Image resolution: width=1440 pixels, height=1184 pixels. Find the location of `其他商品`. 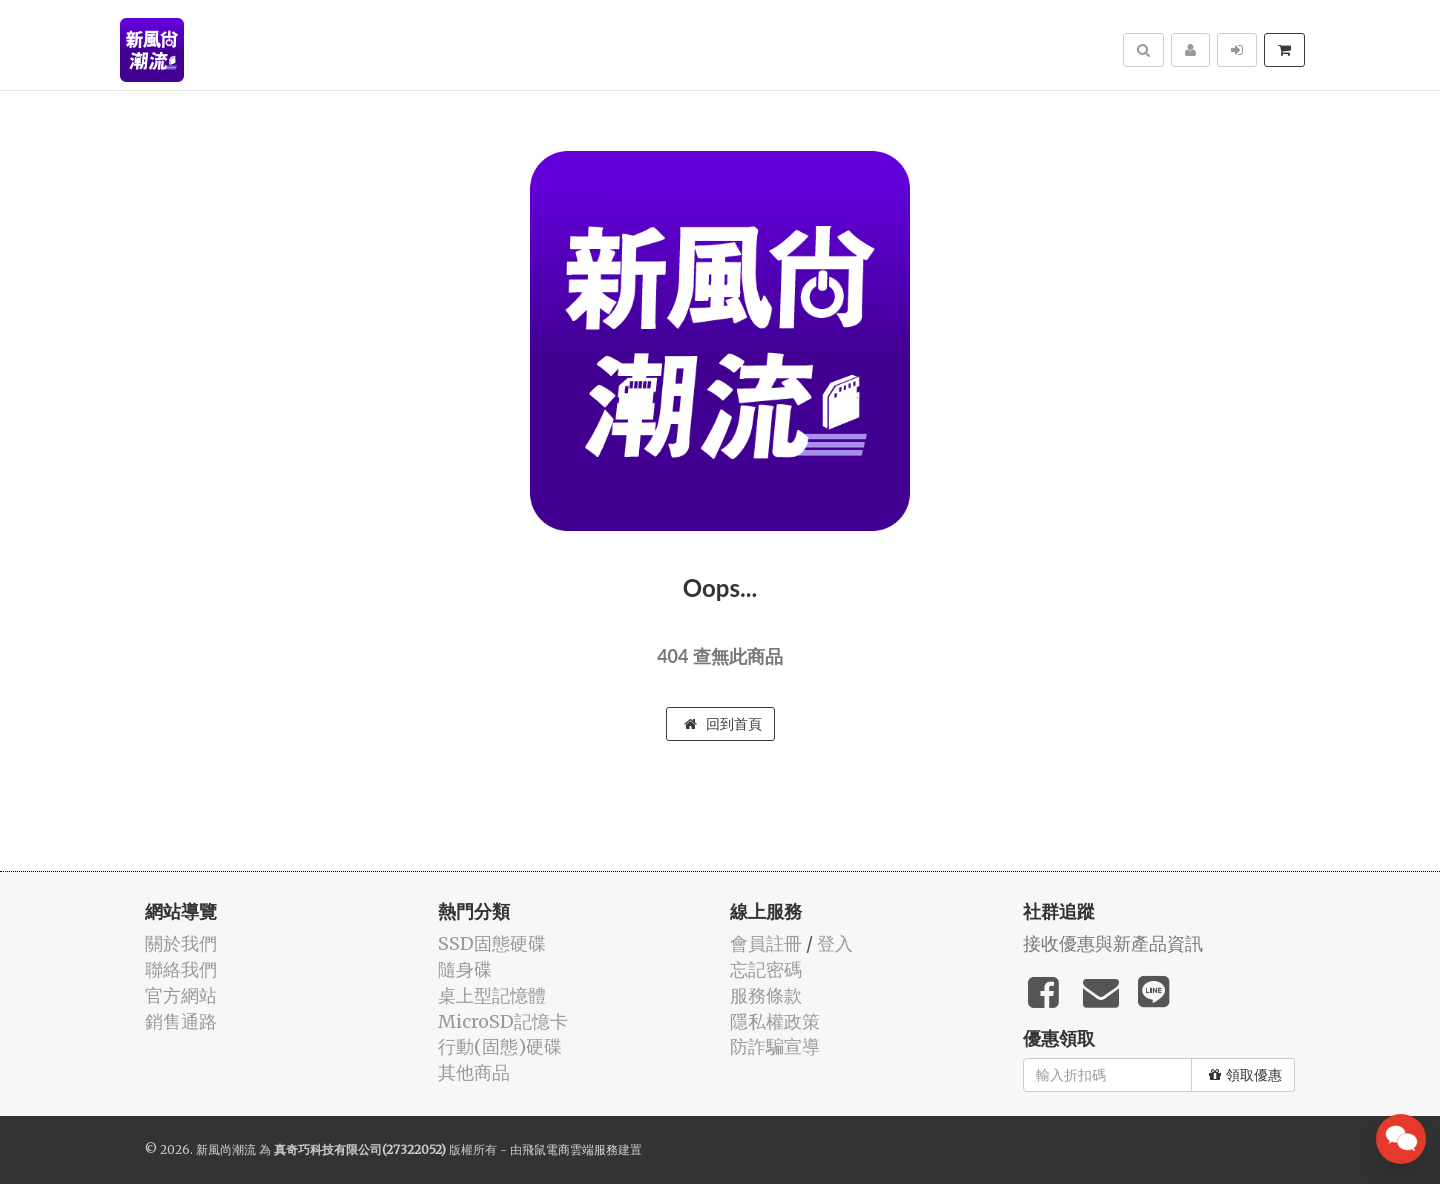

其他商品 is located at coordinates (474, 1072).